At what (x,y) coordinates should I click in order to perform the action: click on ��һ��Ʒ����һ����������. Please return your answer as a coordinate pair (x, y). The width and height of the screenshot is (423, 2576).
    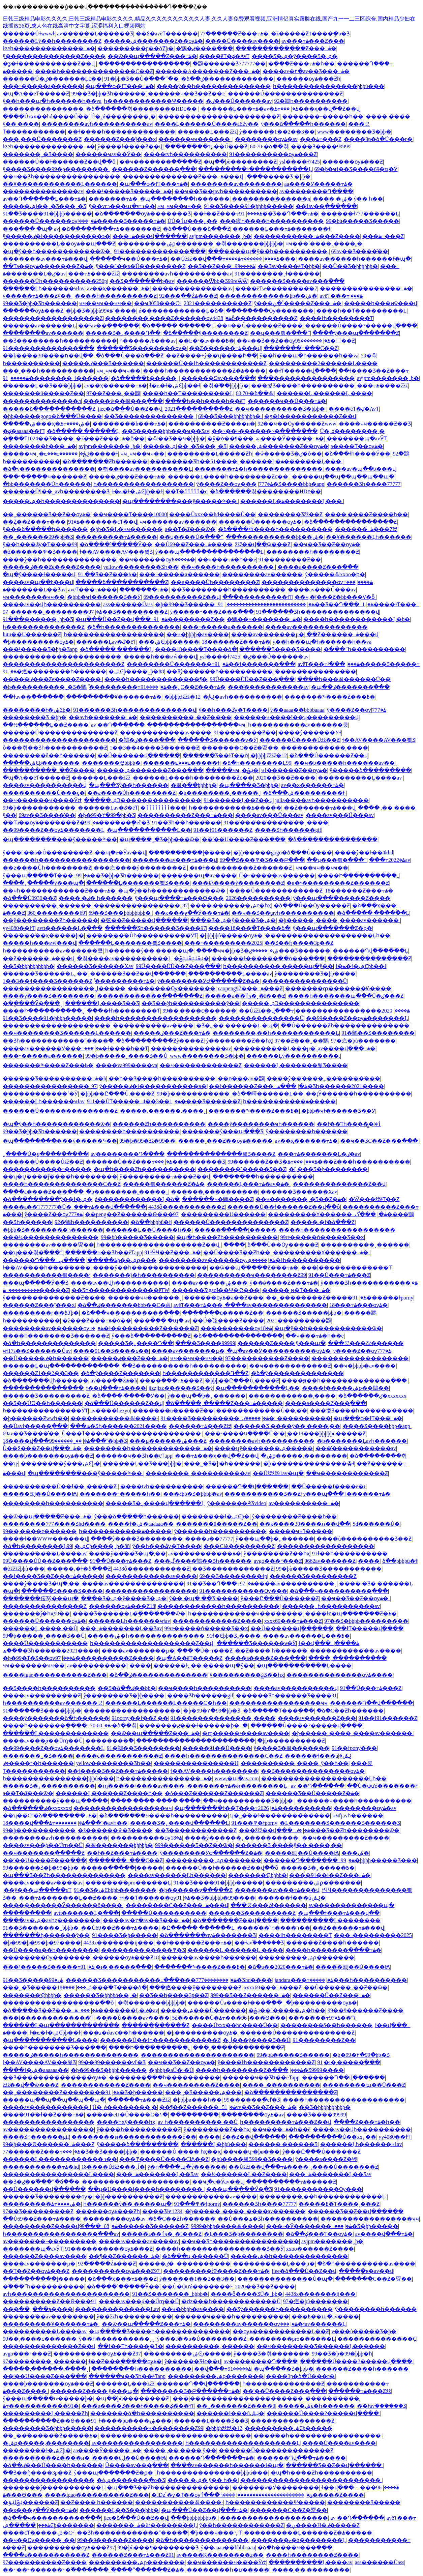
    Looking at the image, I should click on (162, 1078).